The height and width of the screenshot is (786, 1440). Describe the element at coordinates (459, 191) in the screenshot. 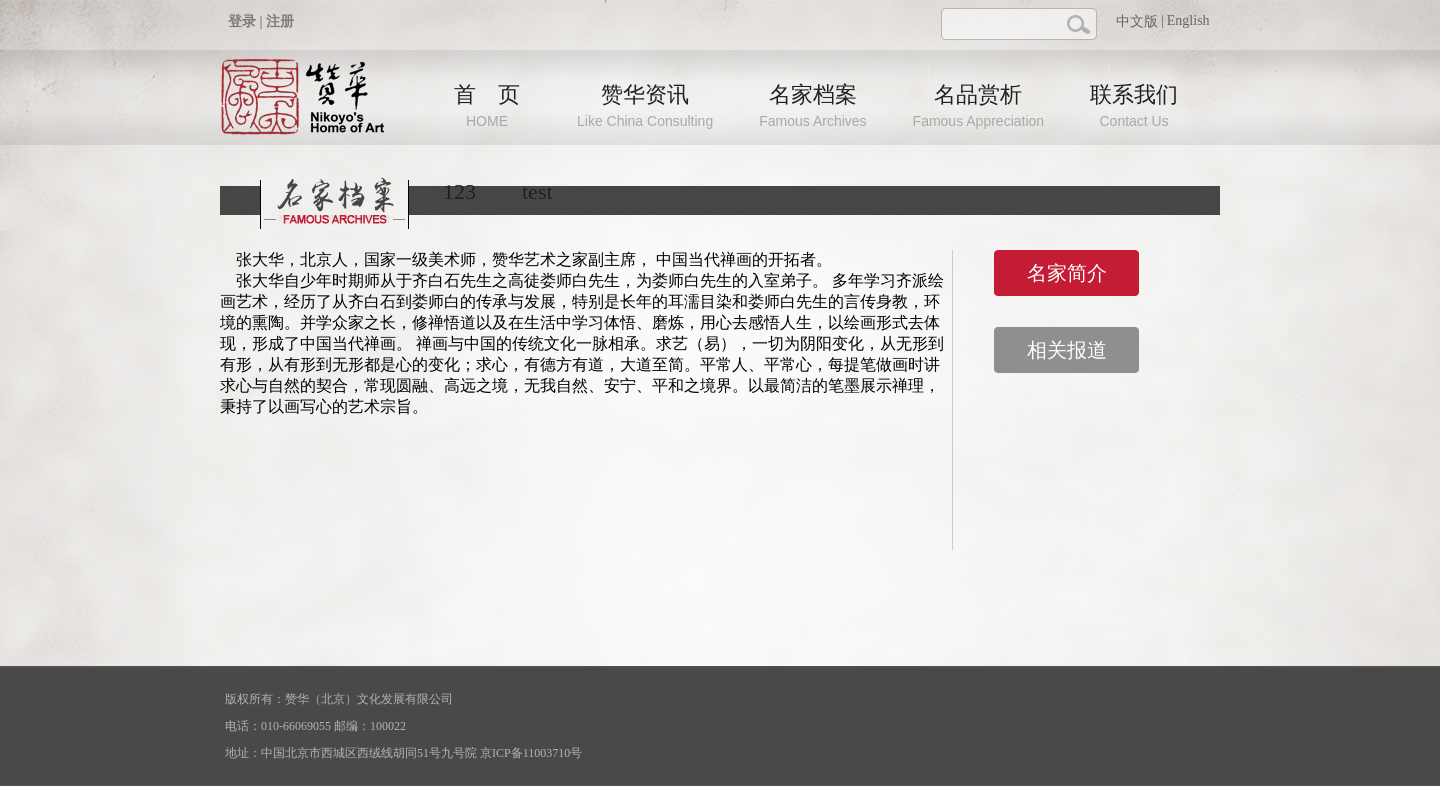

I see `123` at that location.